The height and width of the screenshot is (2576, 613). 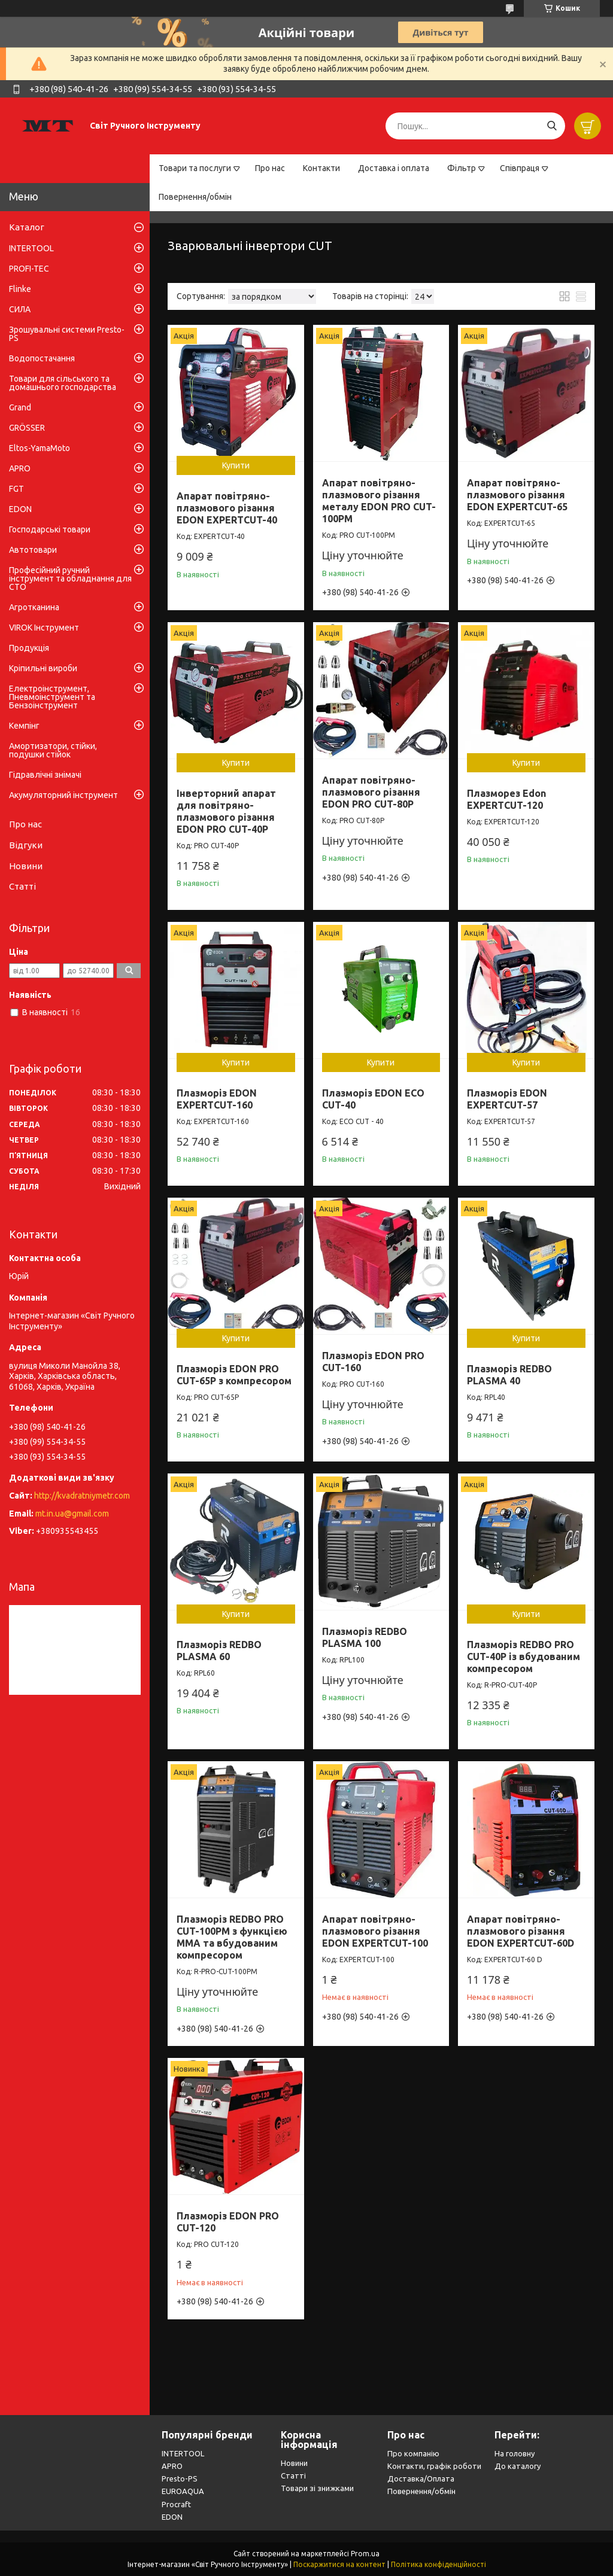 I want to click on Presto-PS, so click(x=180, y=2478).